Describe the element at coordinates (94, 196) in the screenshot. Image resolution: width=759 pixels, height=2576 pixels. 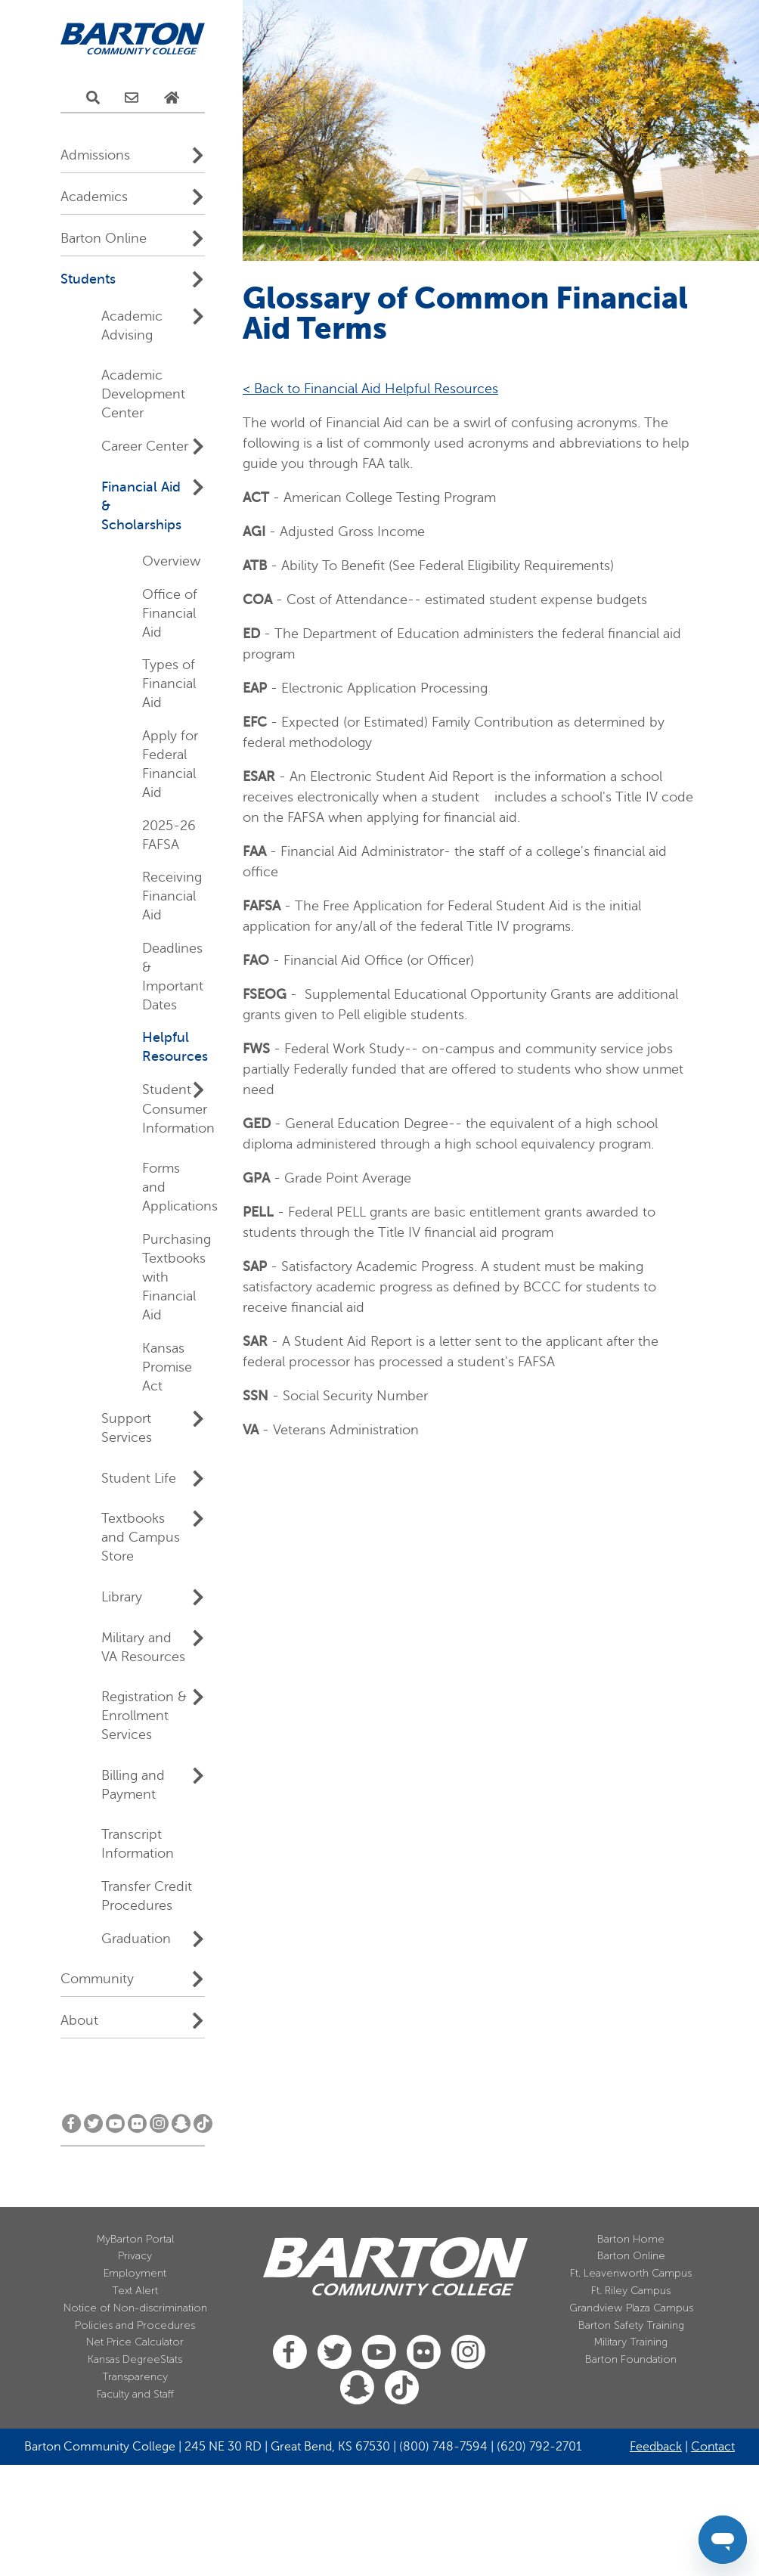
I see `Academics` at that location.